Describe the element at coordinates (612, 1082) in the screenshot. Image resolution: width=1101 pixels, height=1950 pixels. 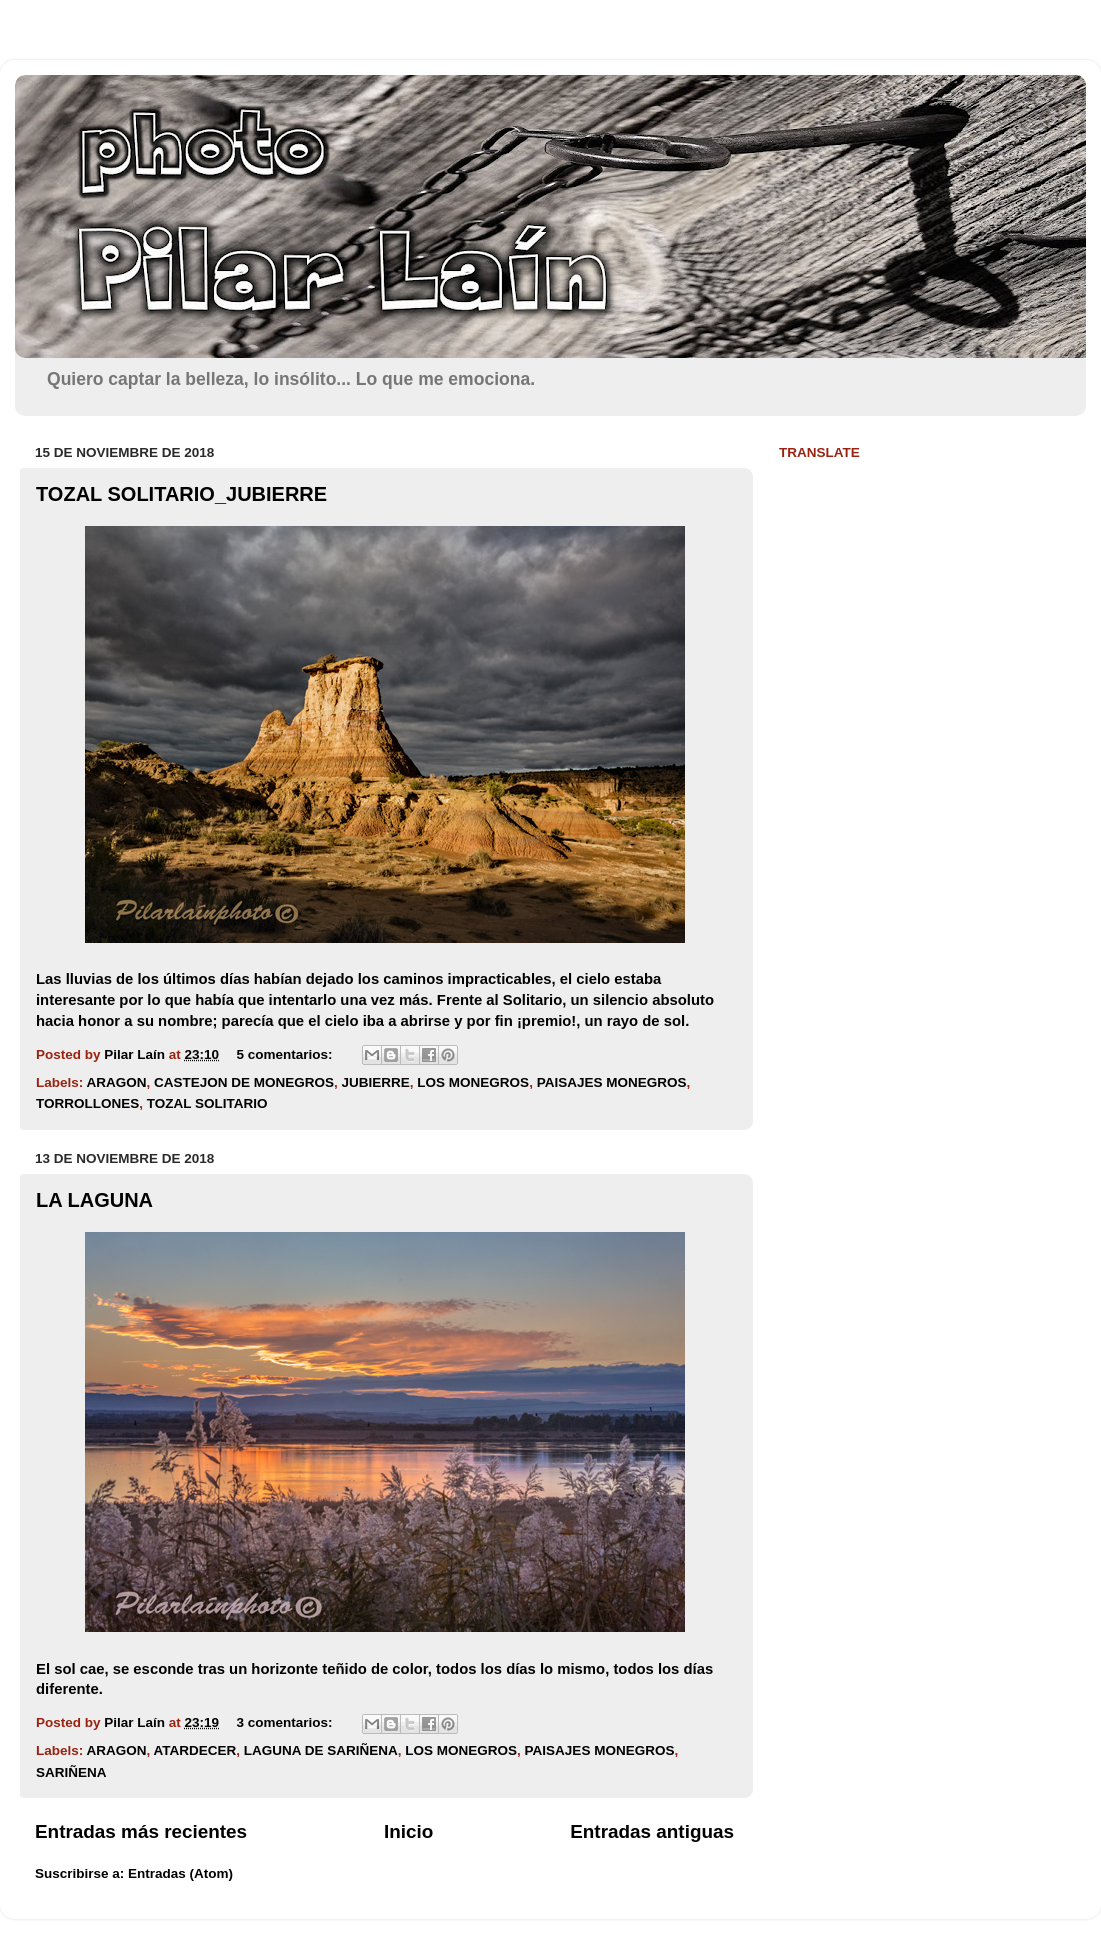
I see `PAISAJES MONEGROS` at that location.